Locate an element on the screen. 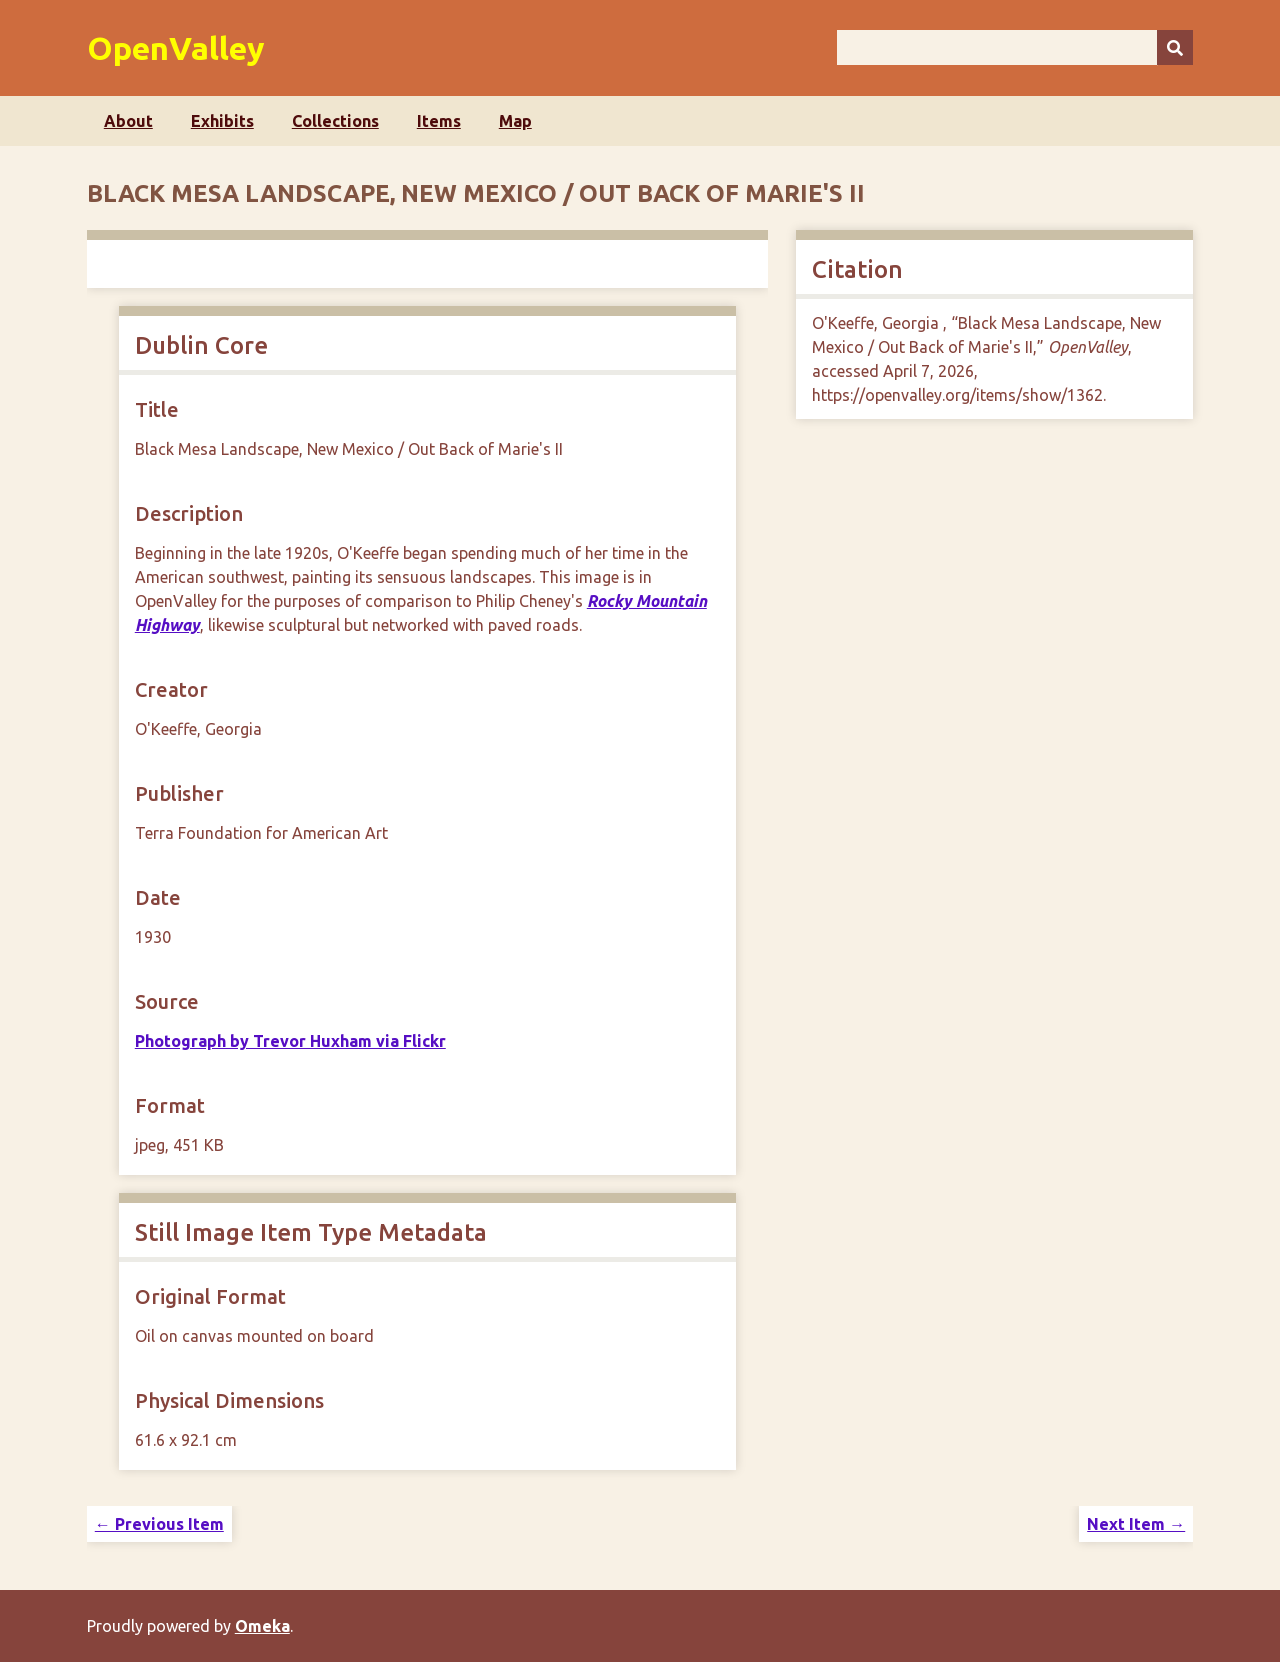 This screenshot has width=1280, height=1662. [Query] is located at coordinates (1015, 47).